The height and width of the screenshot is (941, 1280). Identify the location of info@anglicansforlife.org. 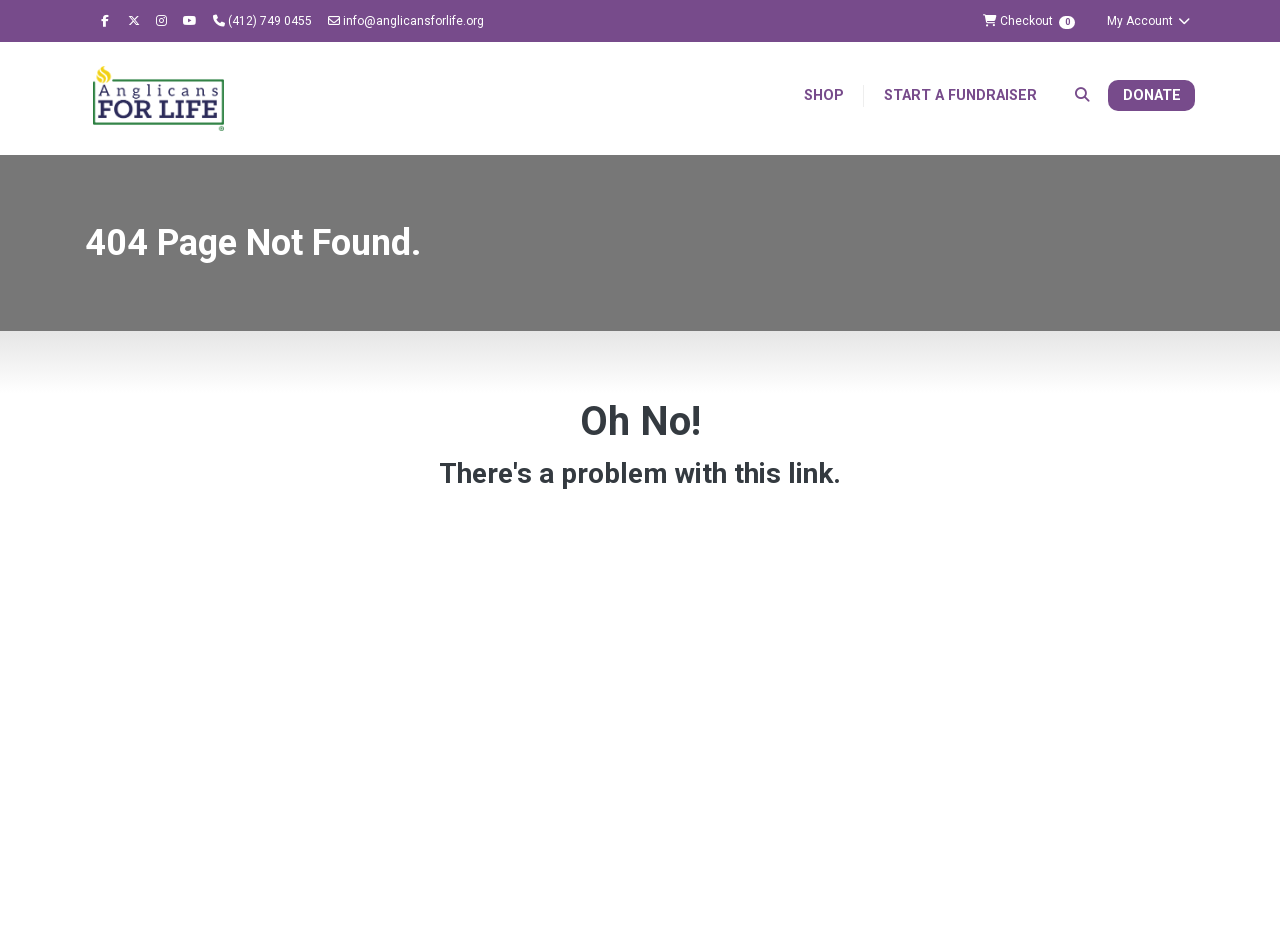
(406, 21).